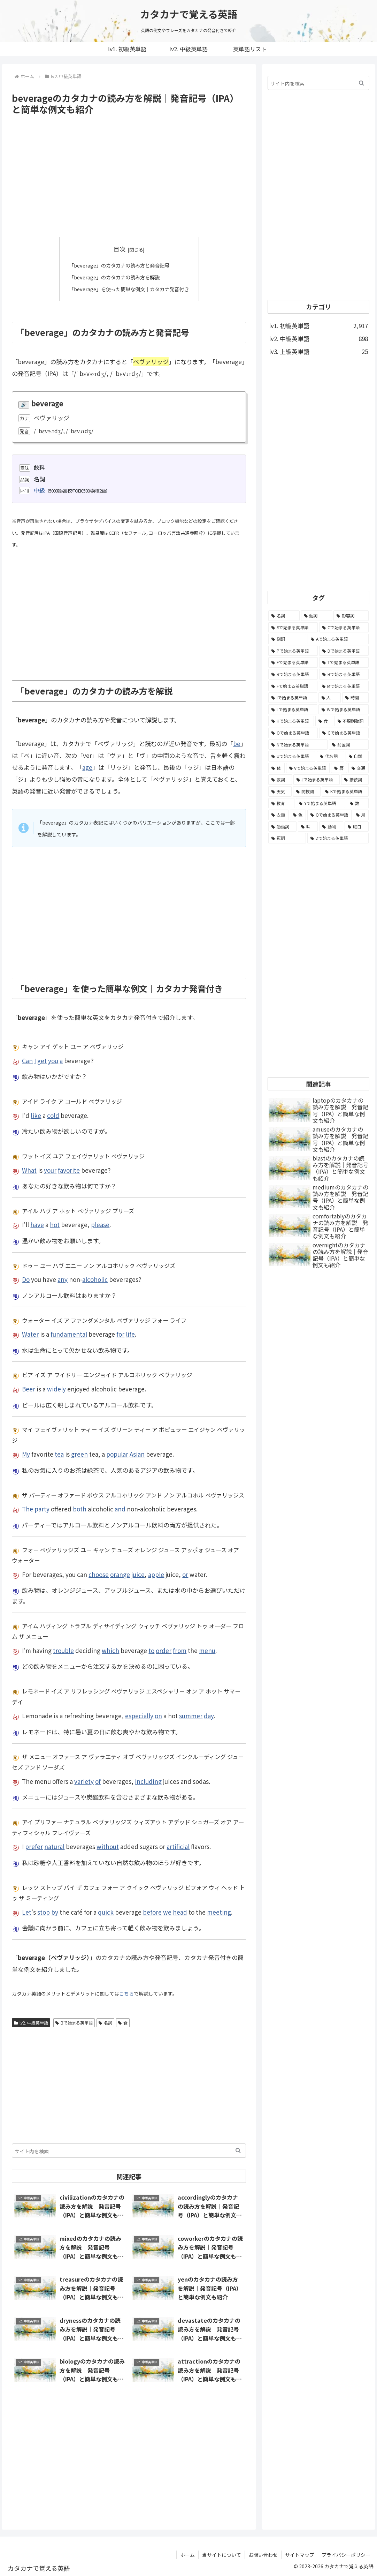 The image size is (377, 2576). Describe the element at coordinates (106, 1911) in the screenshot. I see `quick` at that location.